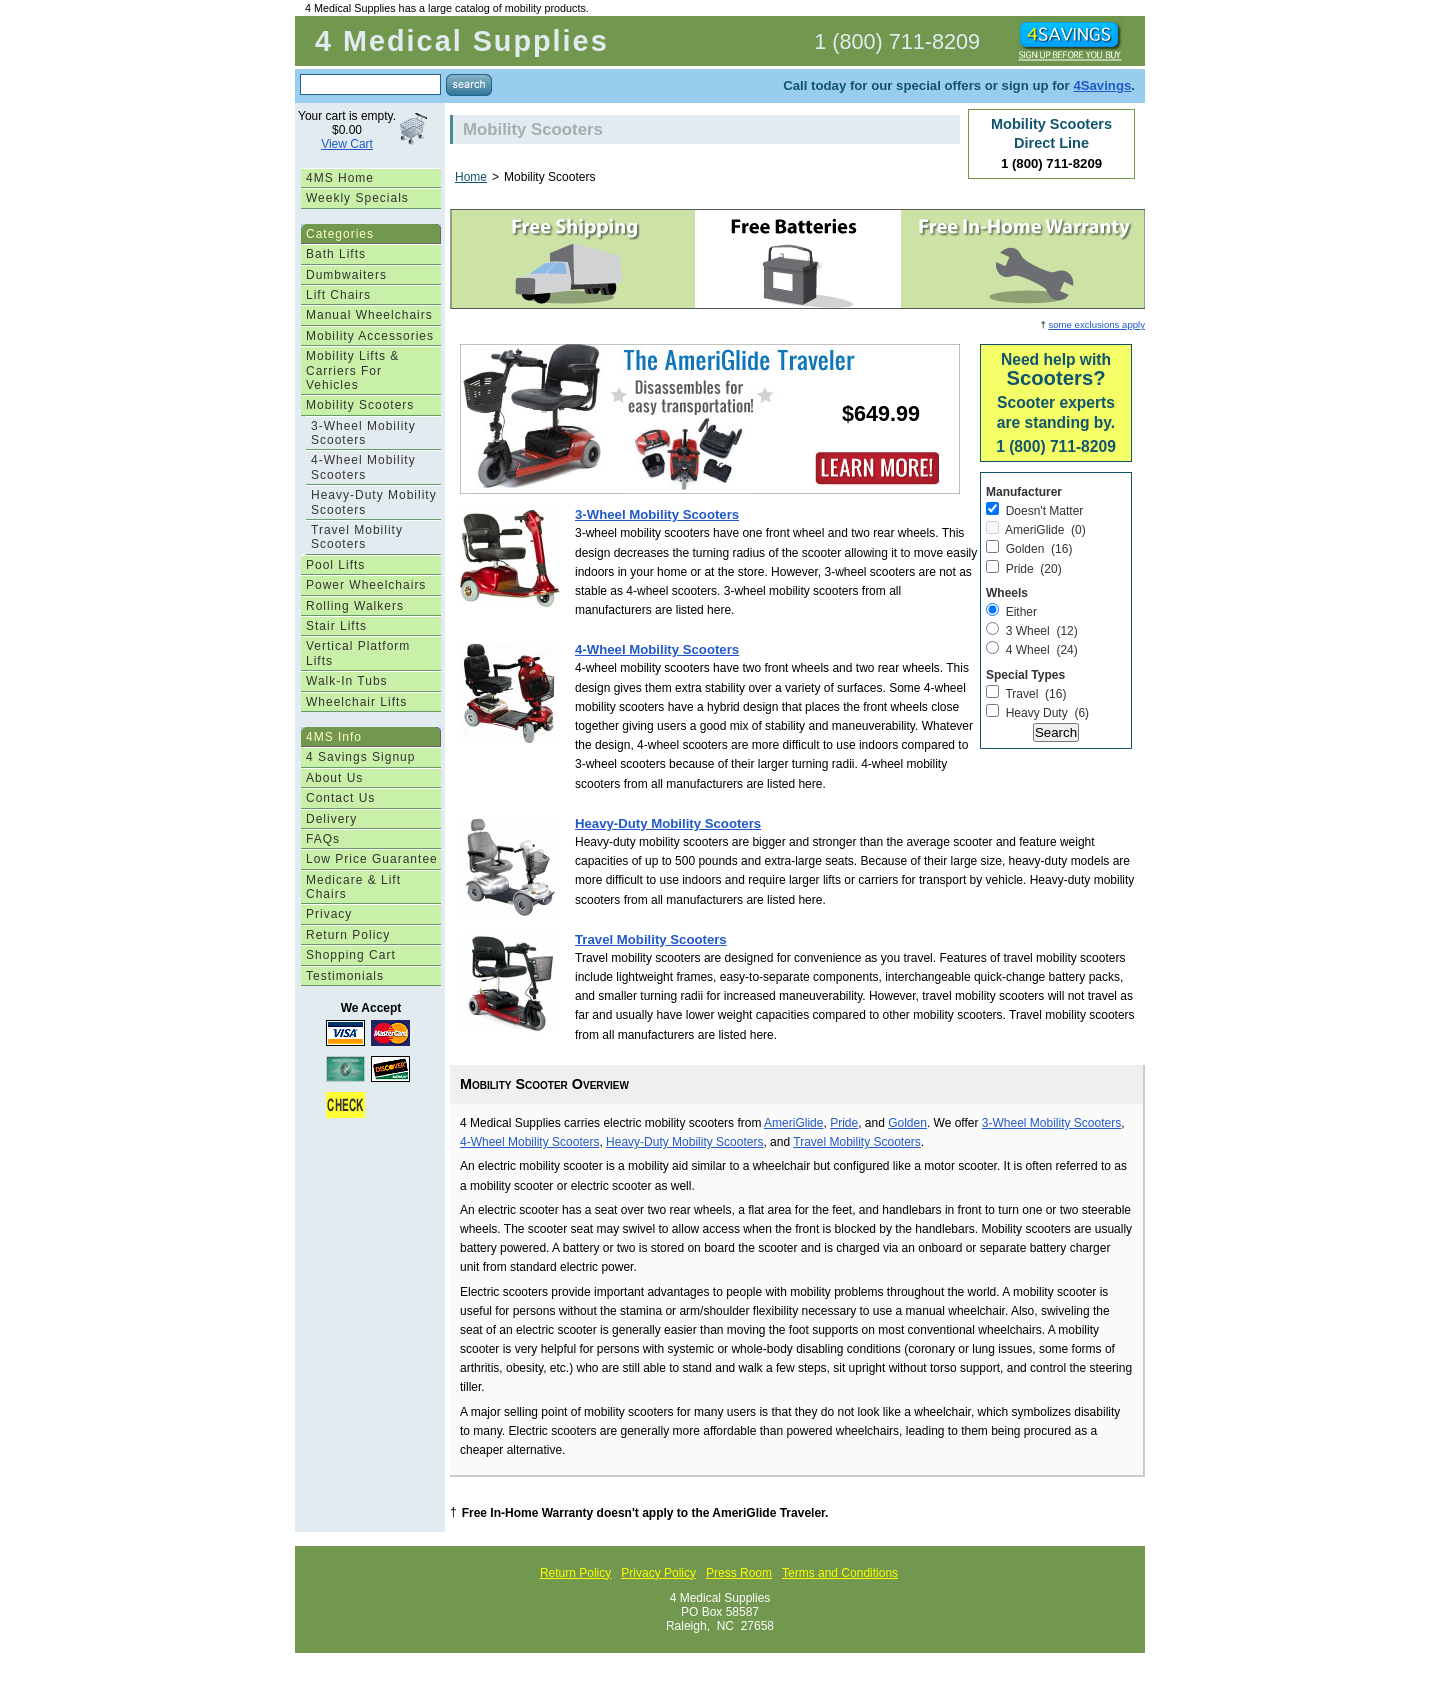  Describe the element at coordinates (844, 1123) in the screenshot. I see `Pride` at that location.